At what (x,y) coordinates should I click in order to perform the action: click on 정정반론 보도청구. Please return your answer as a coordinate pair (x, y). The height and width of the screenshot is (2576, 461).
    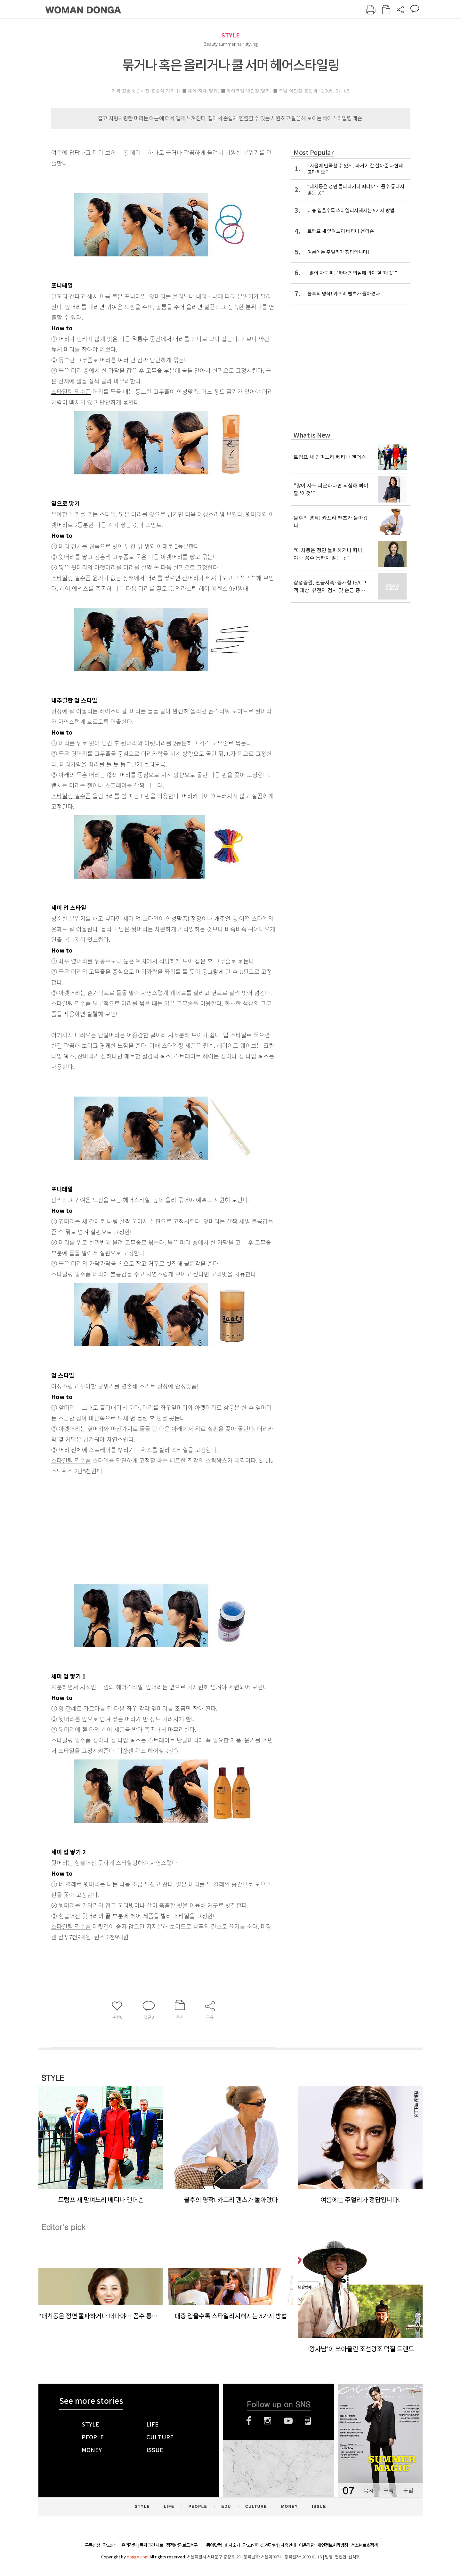
    Looking at the image, I should click on (182, 2545).